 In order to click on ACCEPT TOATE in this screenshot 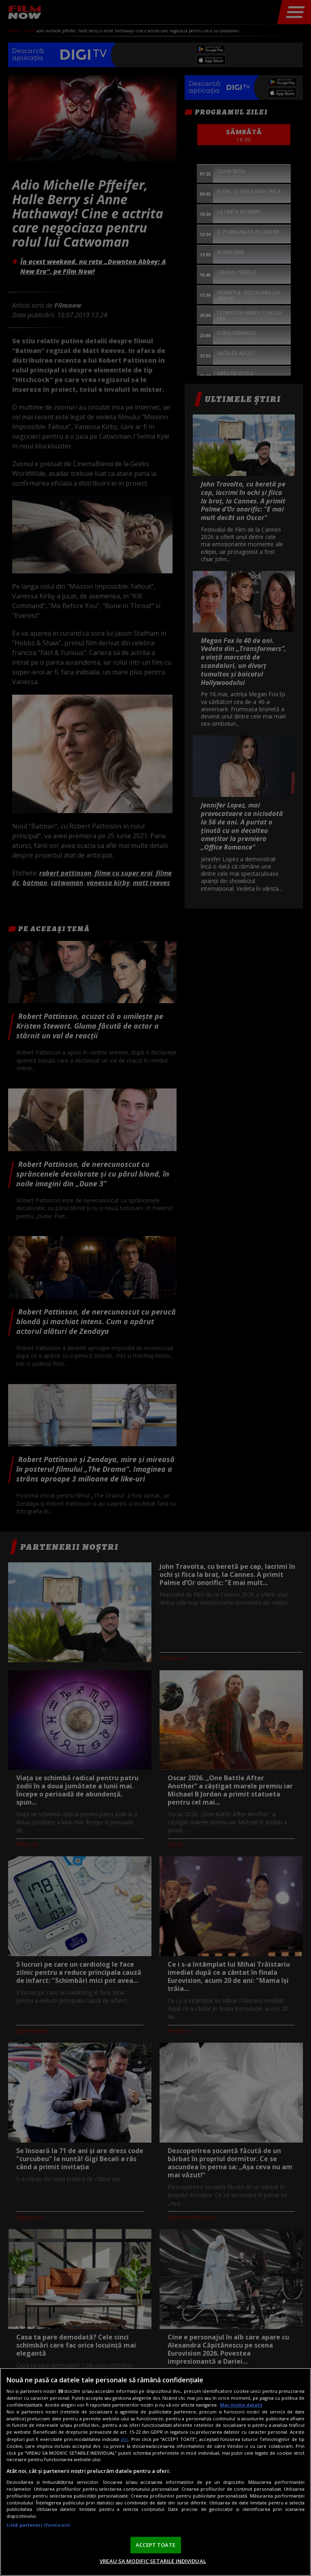, I will do `click(155, 2545)`.